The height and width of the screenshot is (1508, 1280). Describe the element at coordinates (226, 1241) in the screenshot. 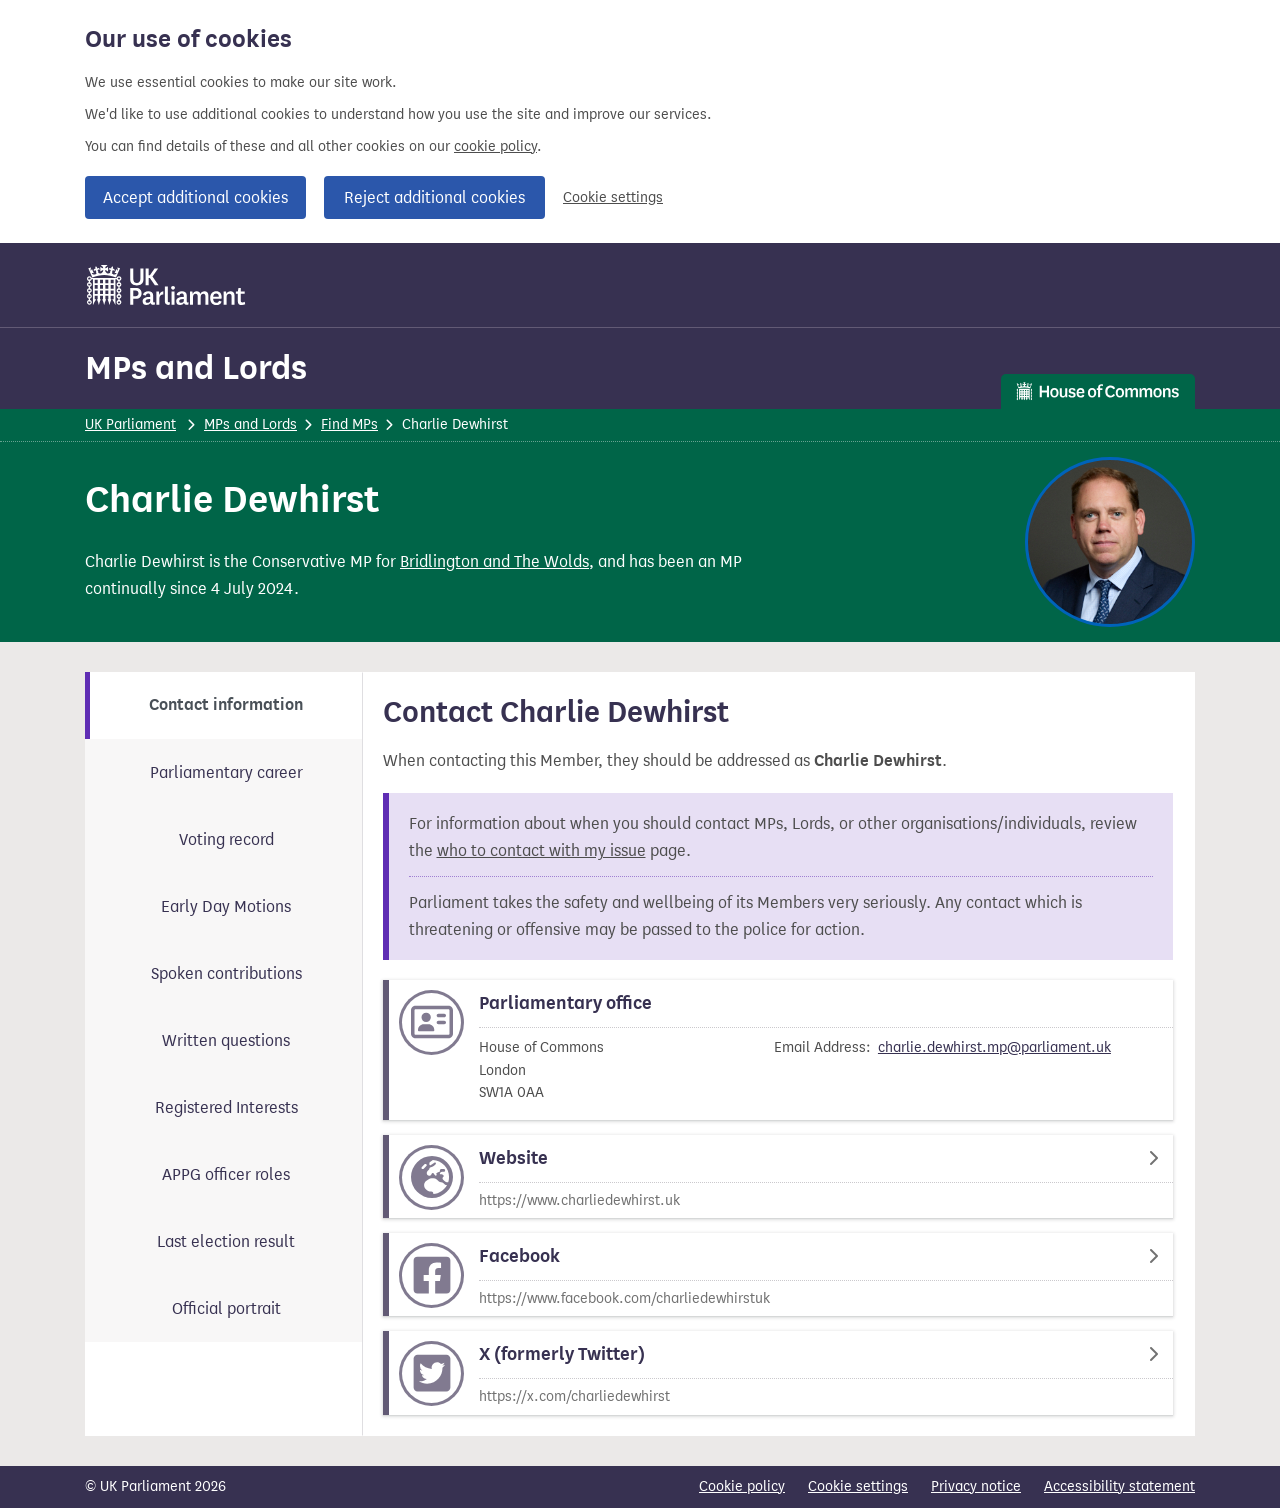

I see `Last election result` at that location.